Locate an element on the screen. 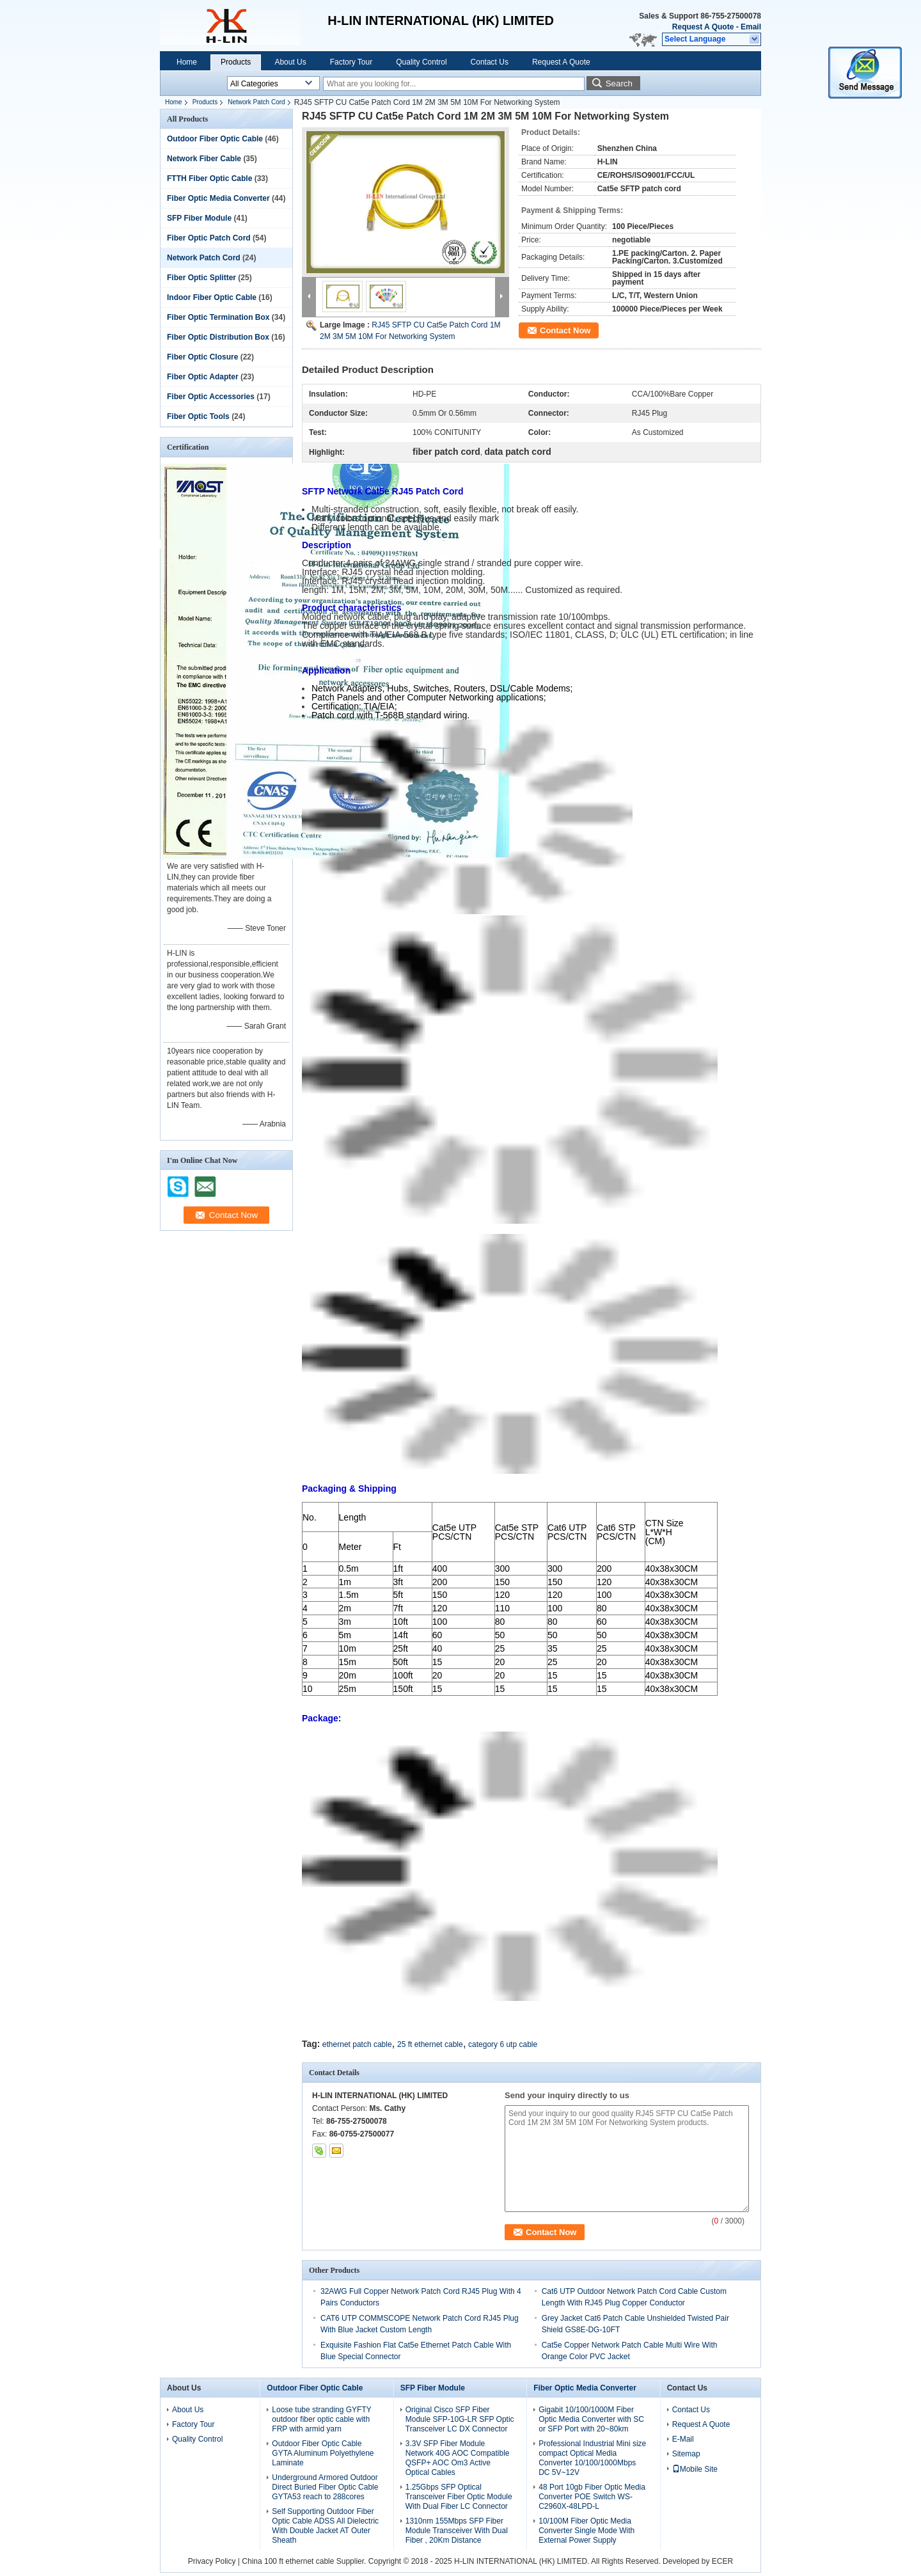 The height and width of the screenshot is (2576, 921). Network Patch Cord is located at coordinates (256, 102).